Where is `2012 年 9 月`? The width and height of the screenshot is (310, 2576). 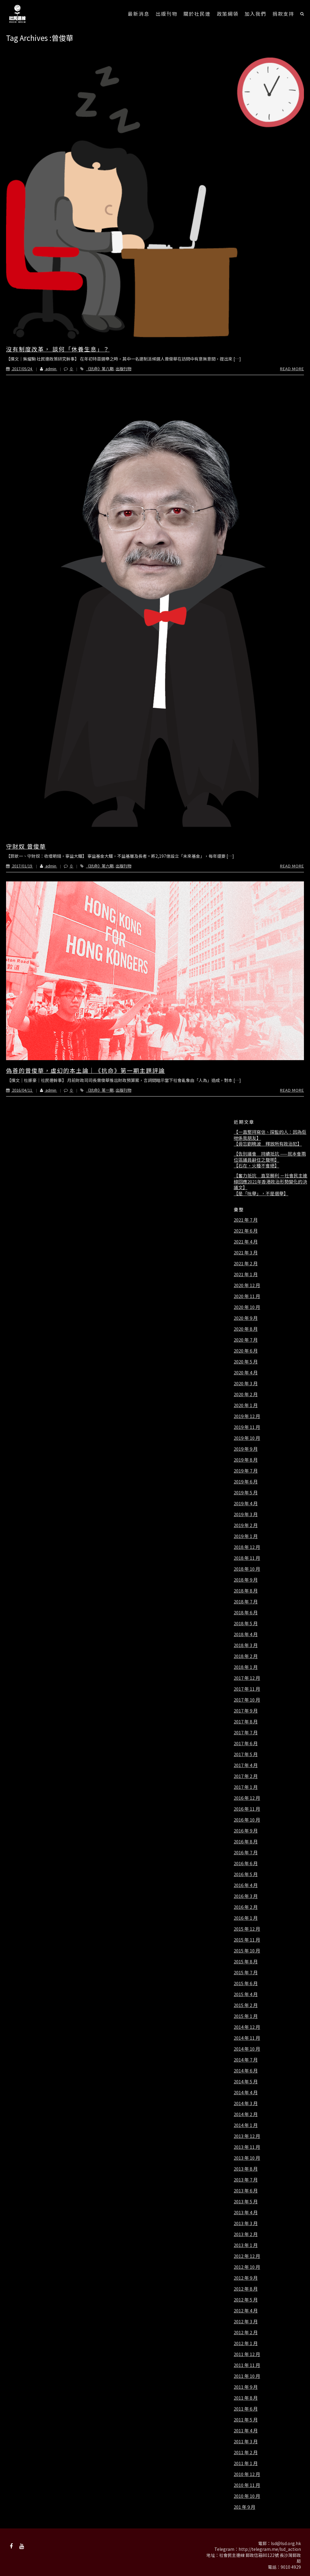
2012 年 9 月 is located at coordinates (246, 2278).